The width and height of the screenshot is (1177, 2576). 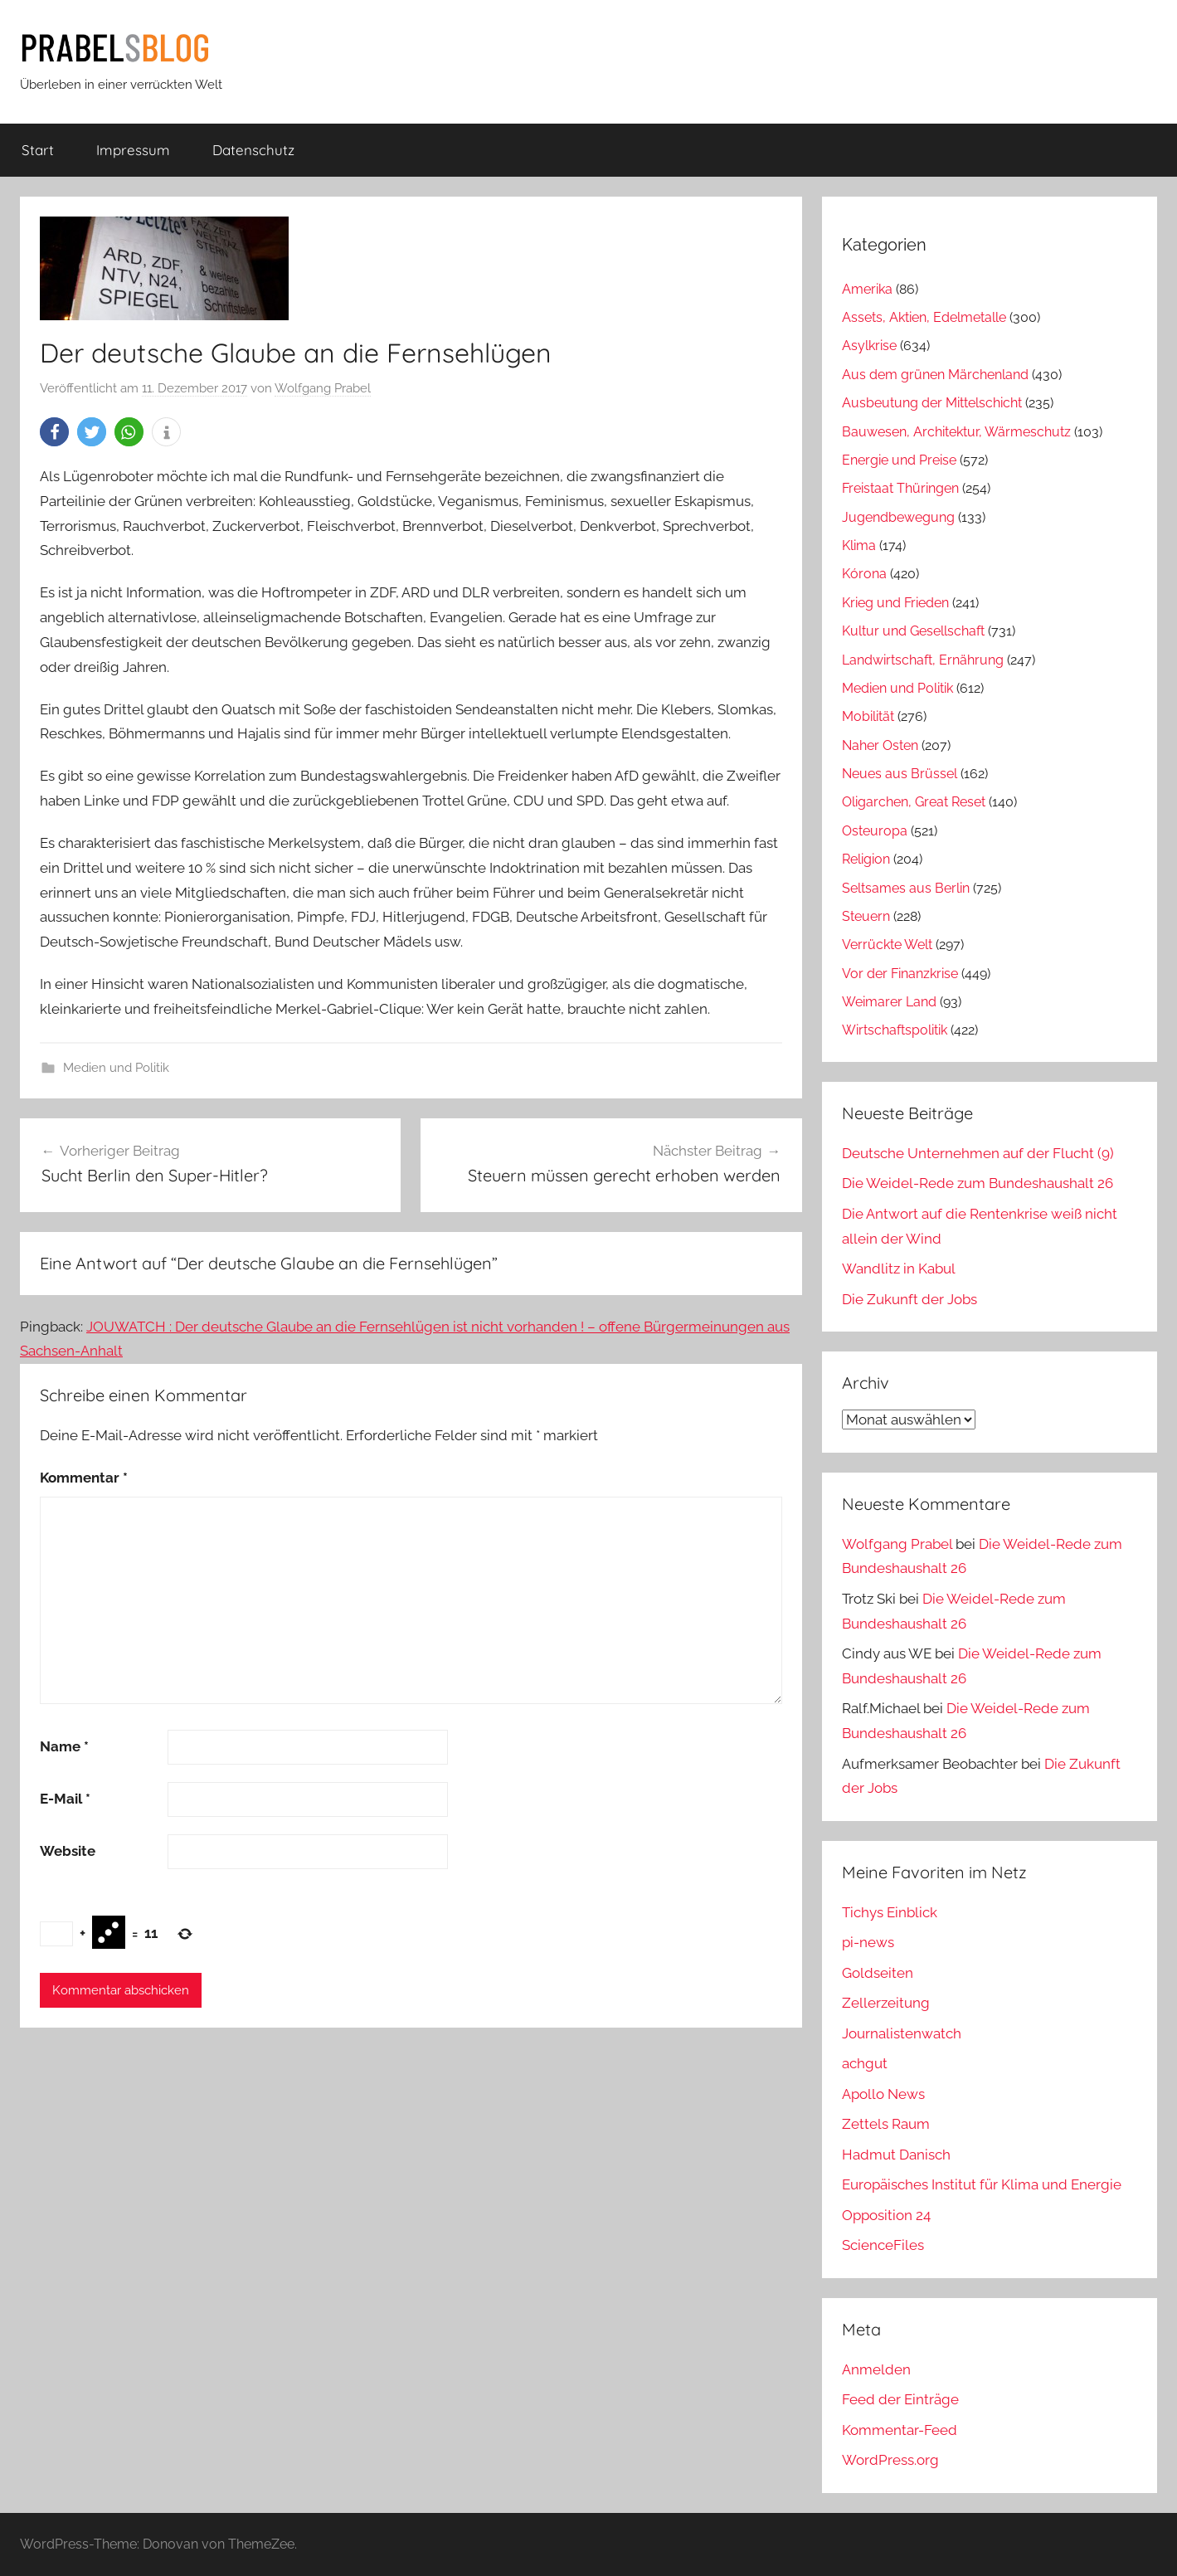 What do you see at coordinates (65, 1798) in the screenshot?
I see `E-Mail` at bounding box center [65, 1798].